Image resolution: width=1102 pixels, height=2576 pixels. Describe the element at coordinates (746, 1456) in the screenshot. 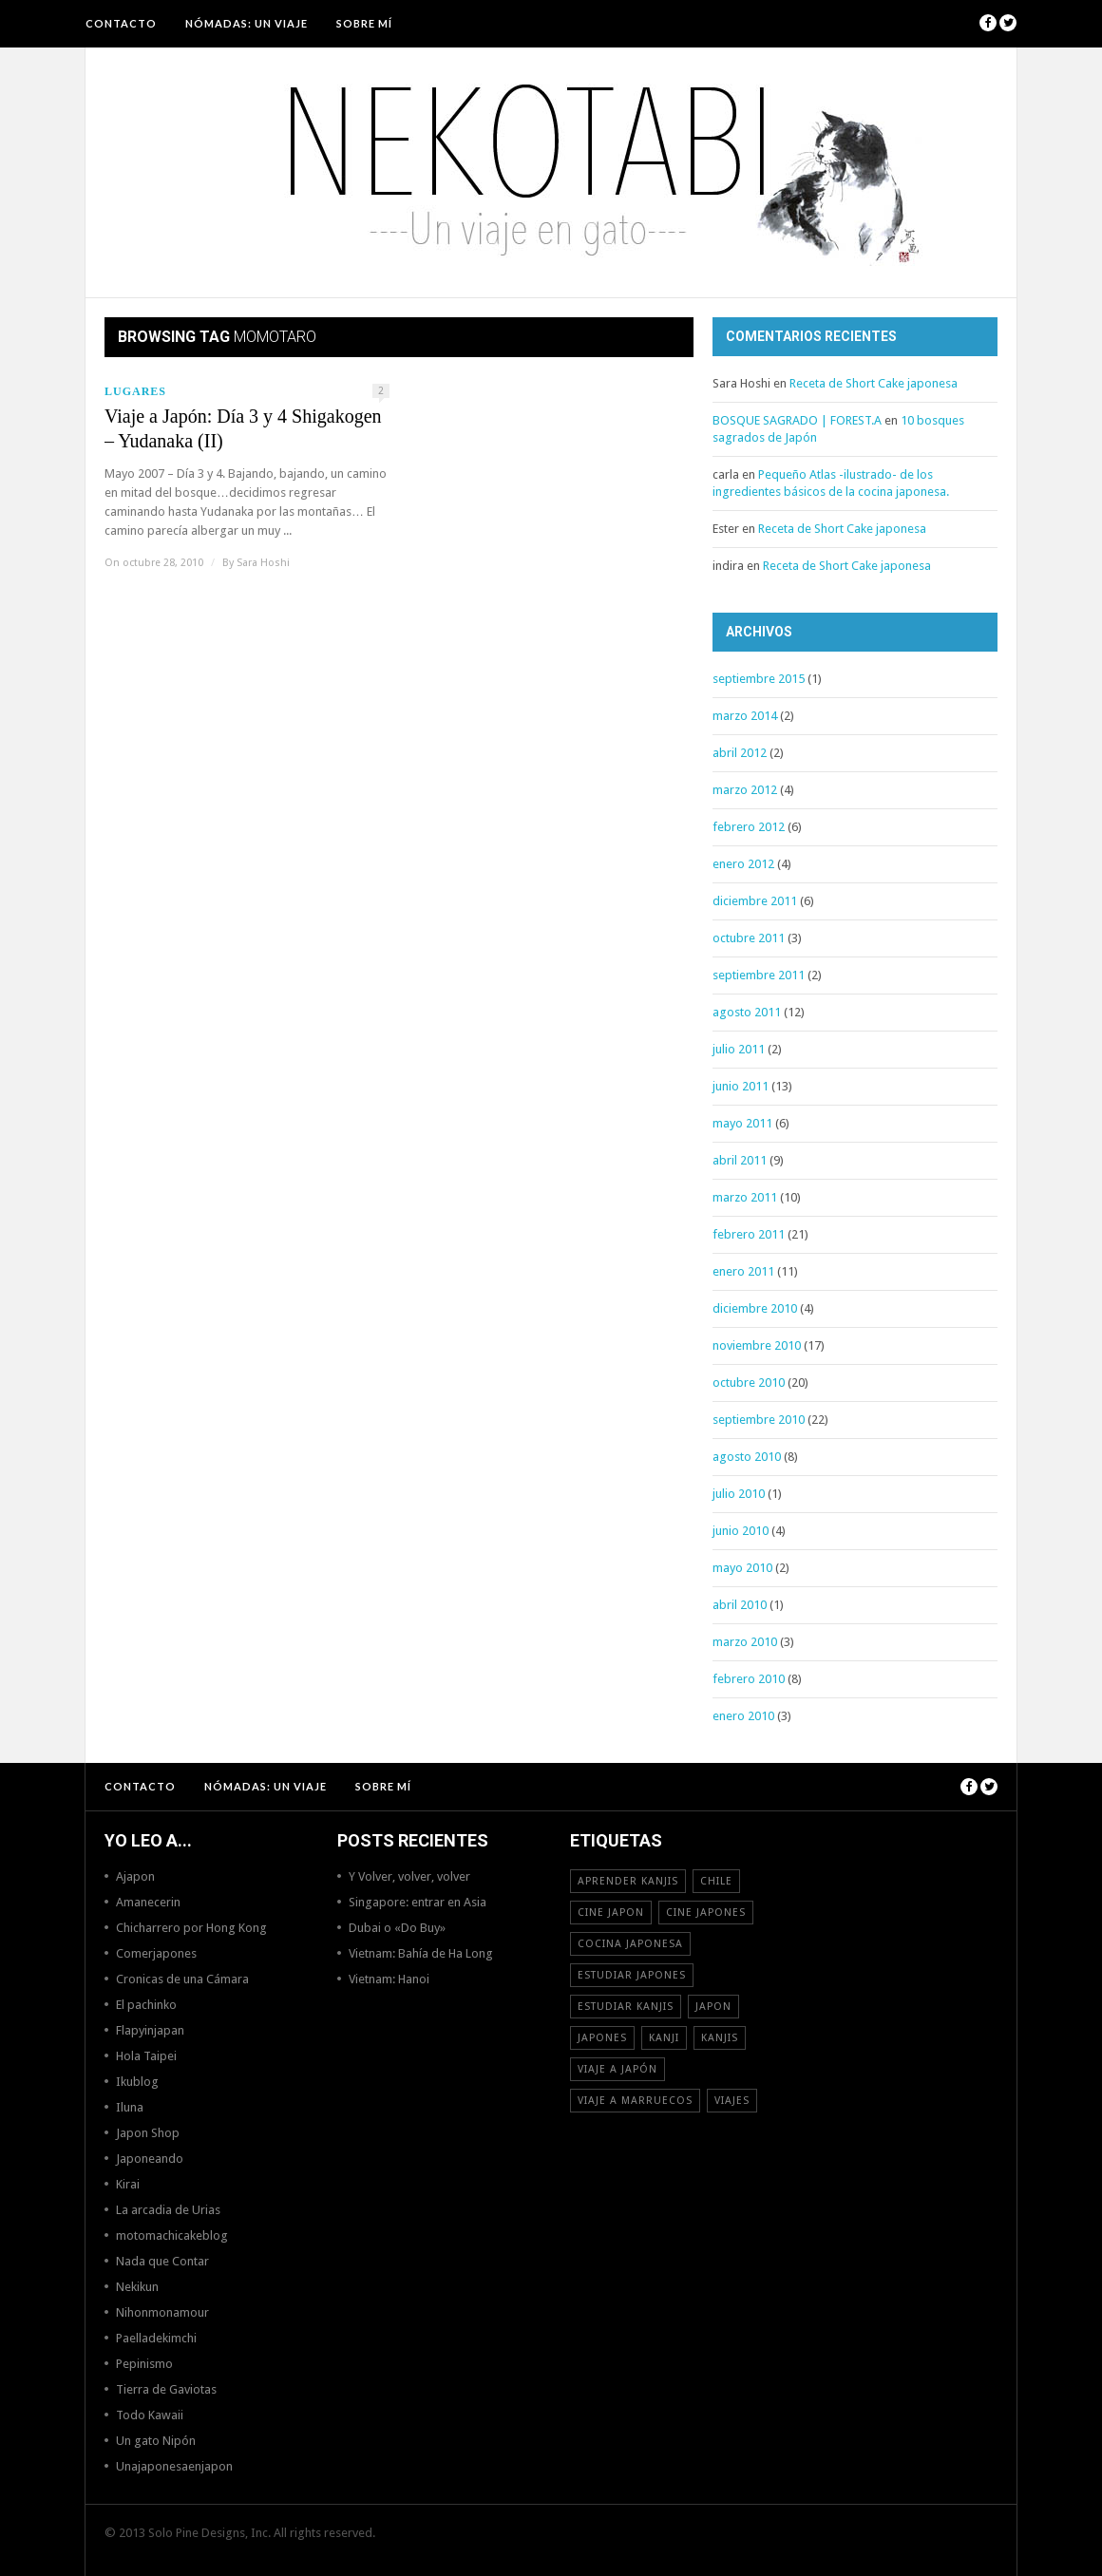

I see `agosto 2010` at that location.